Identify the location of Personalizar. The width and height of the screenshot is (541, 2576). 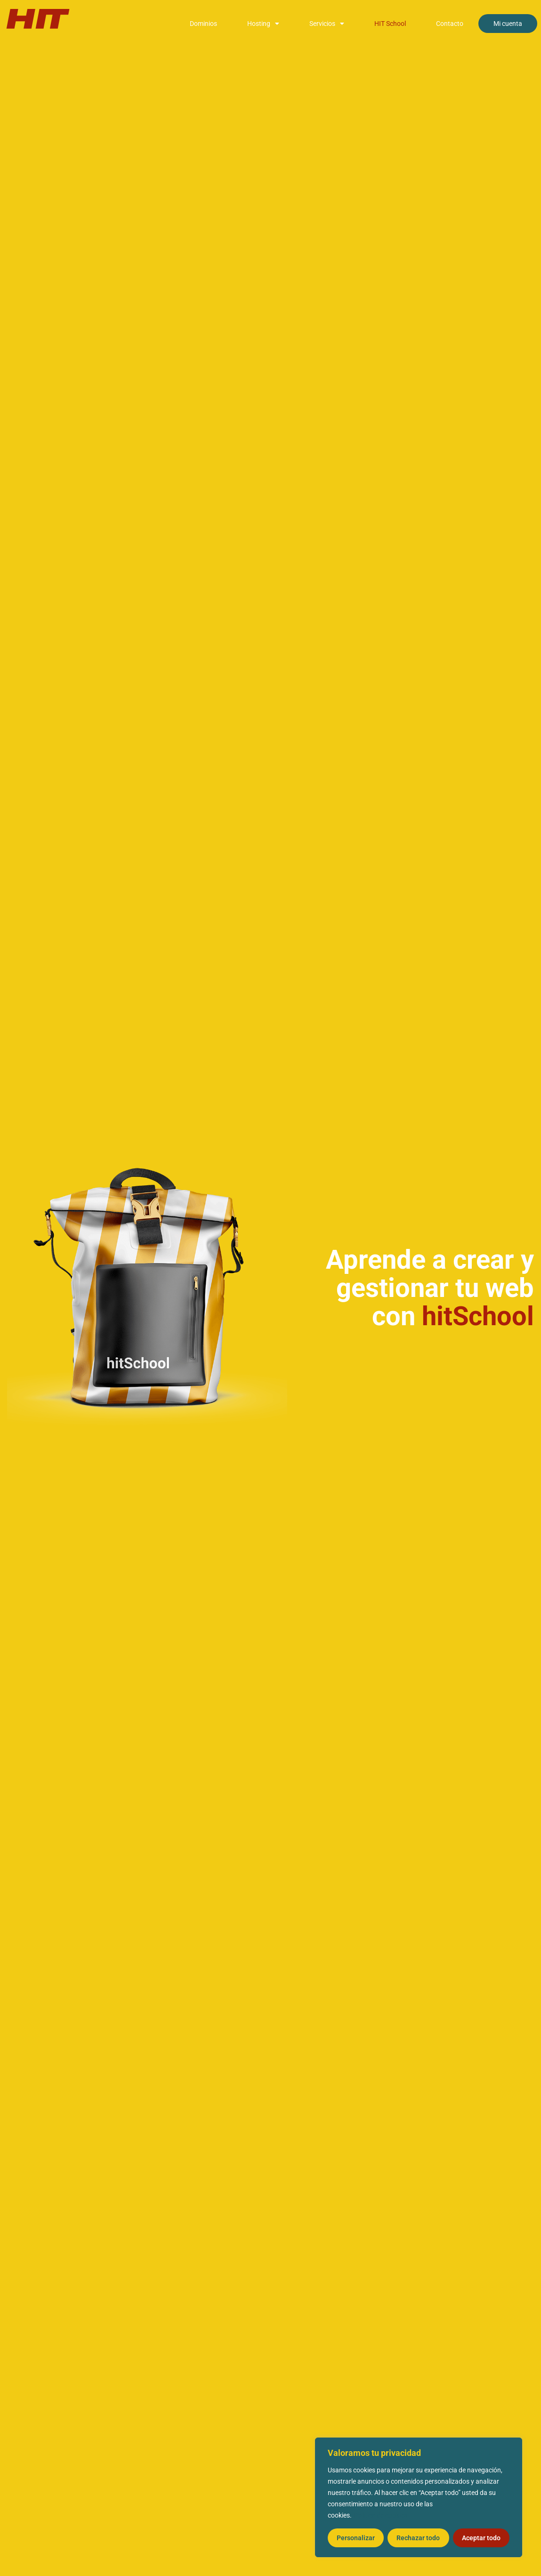
(356, 2538).